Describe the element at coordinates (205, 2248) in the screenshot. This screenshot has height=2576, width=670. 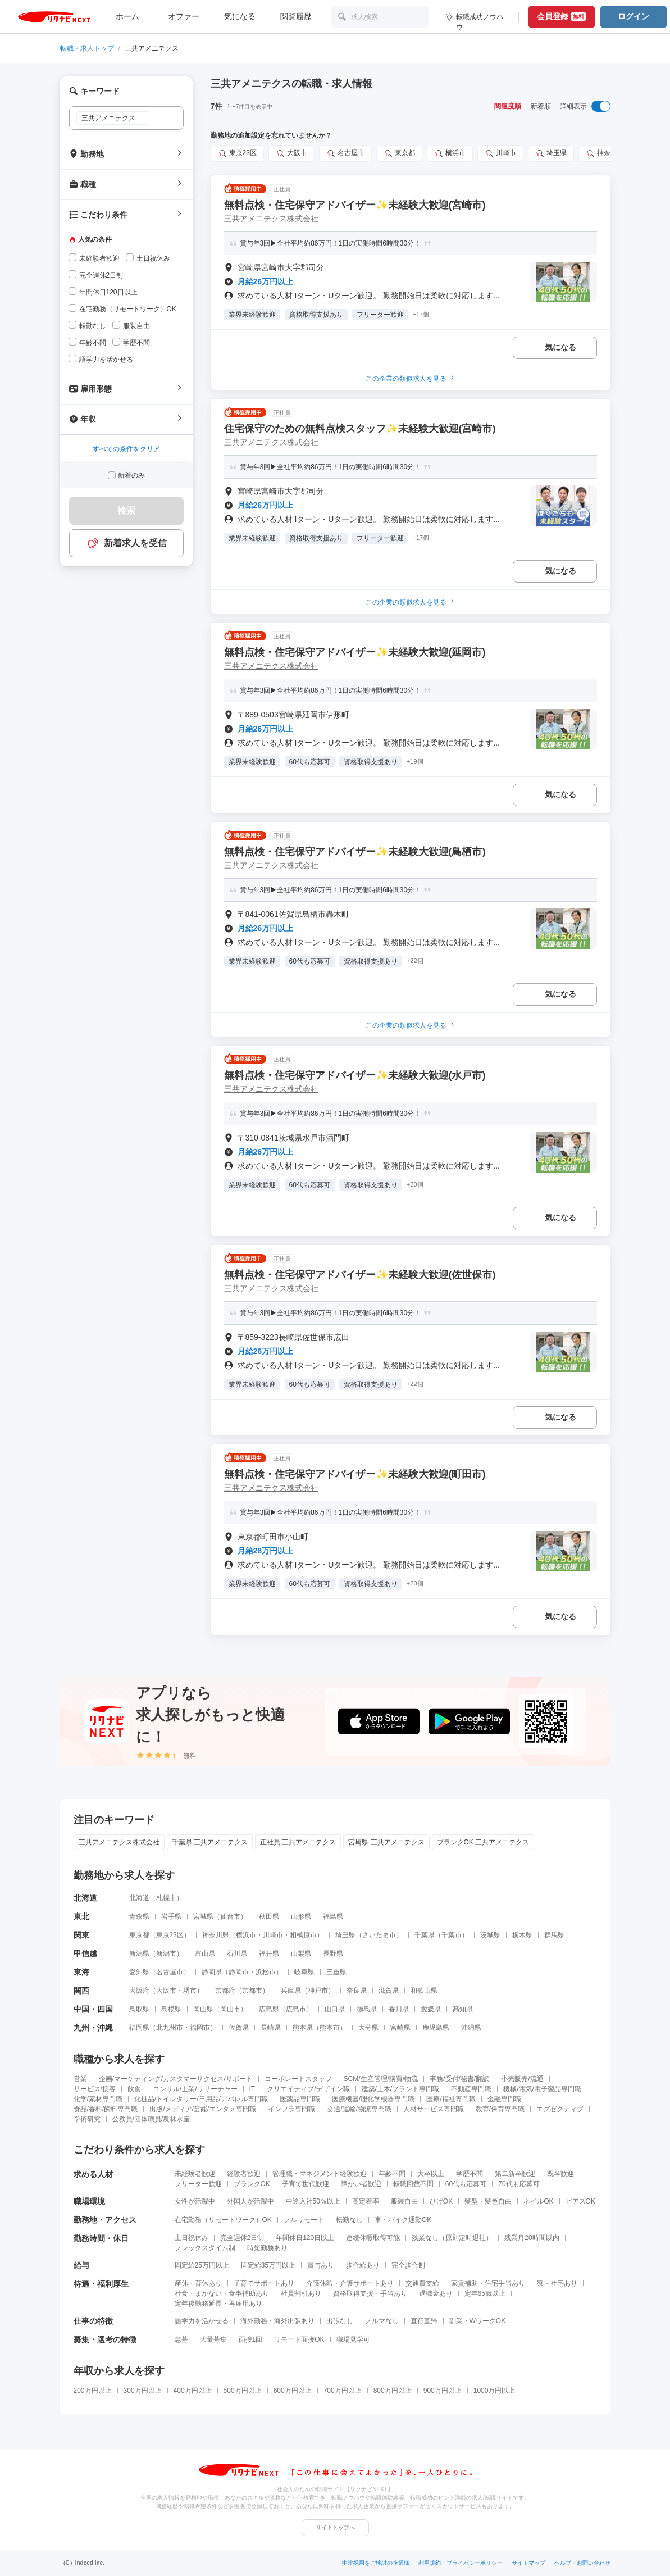
I see `フレックスタイム制` at that location.